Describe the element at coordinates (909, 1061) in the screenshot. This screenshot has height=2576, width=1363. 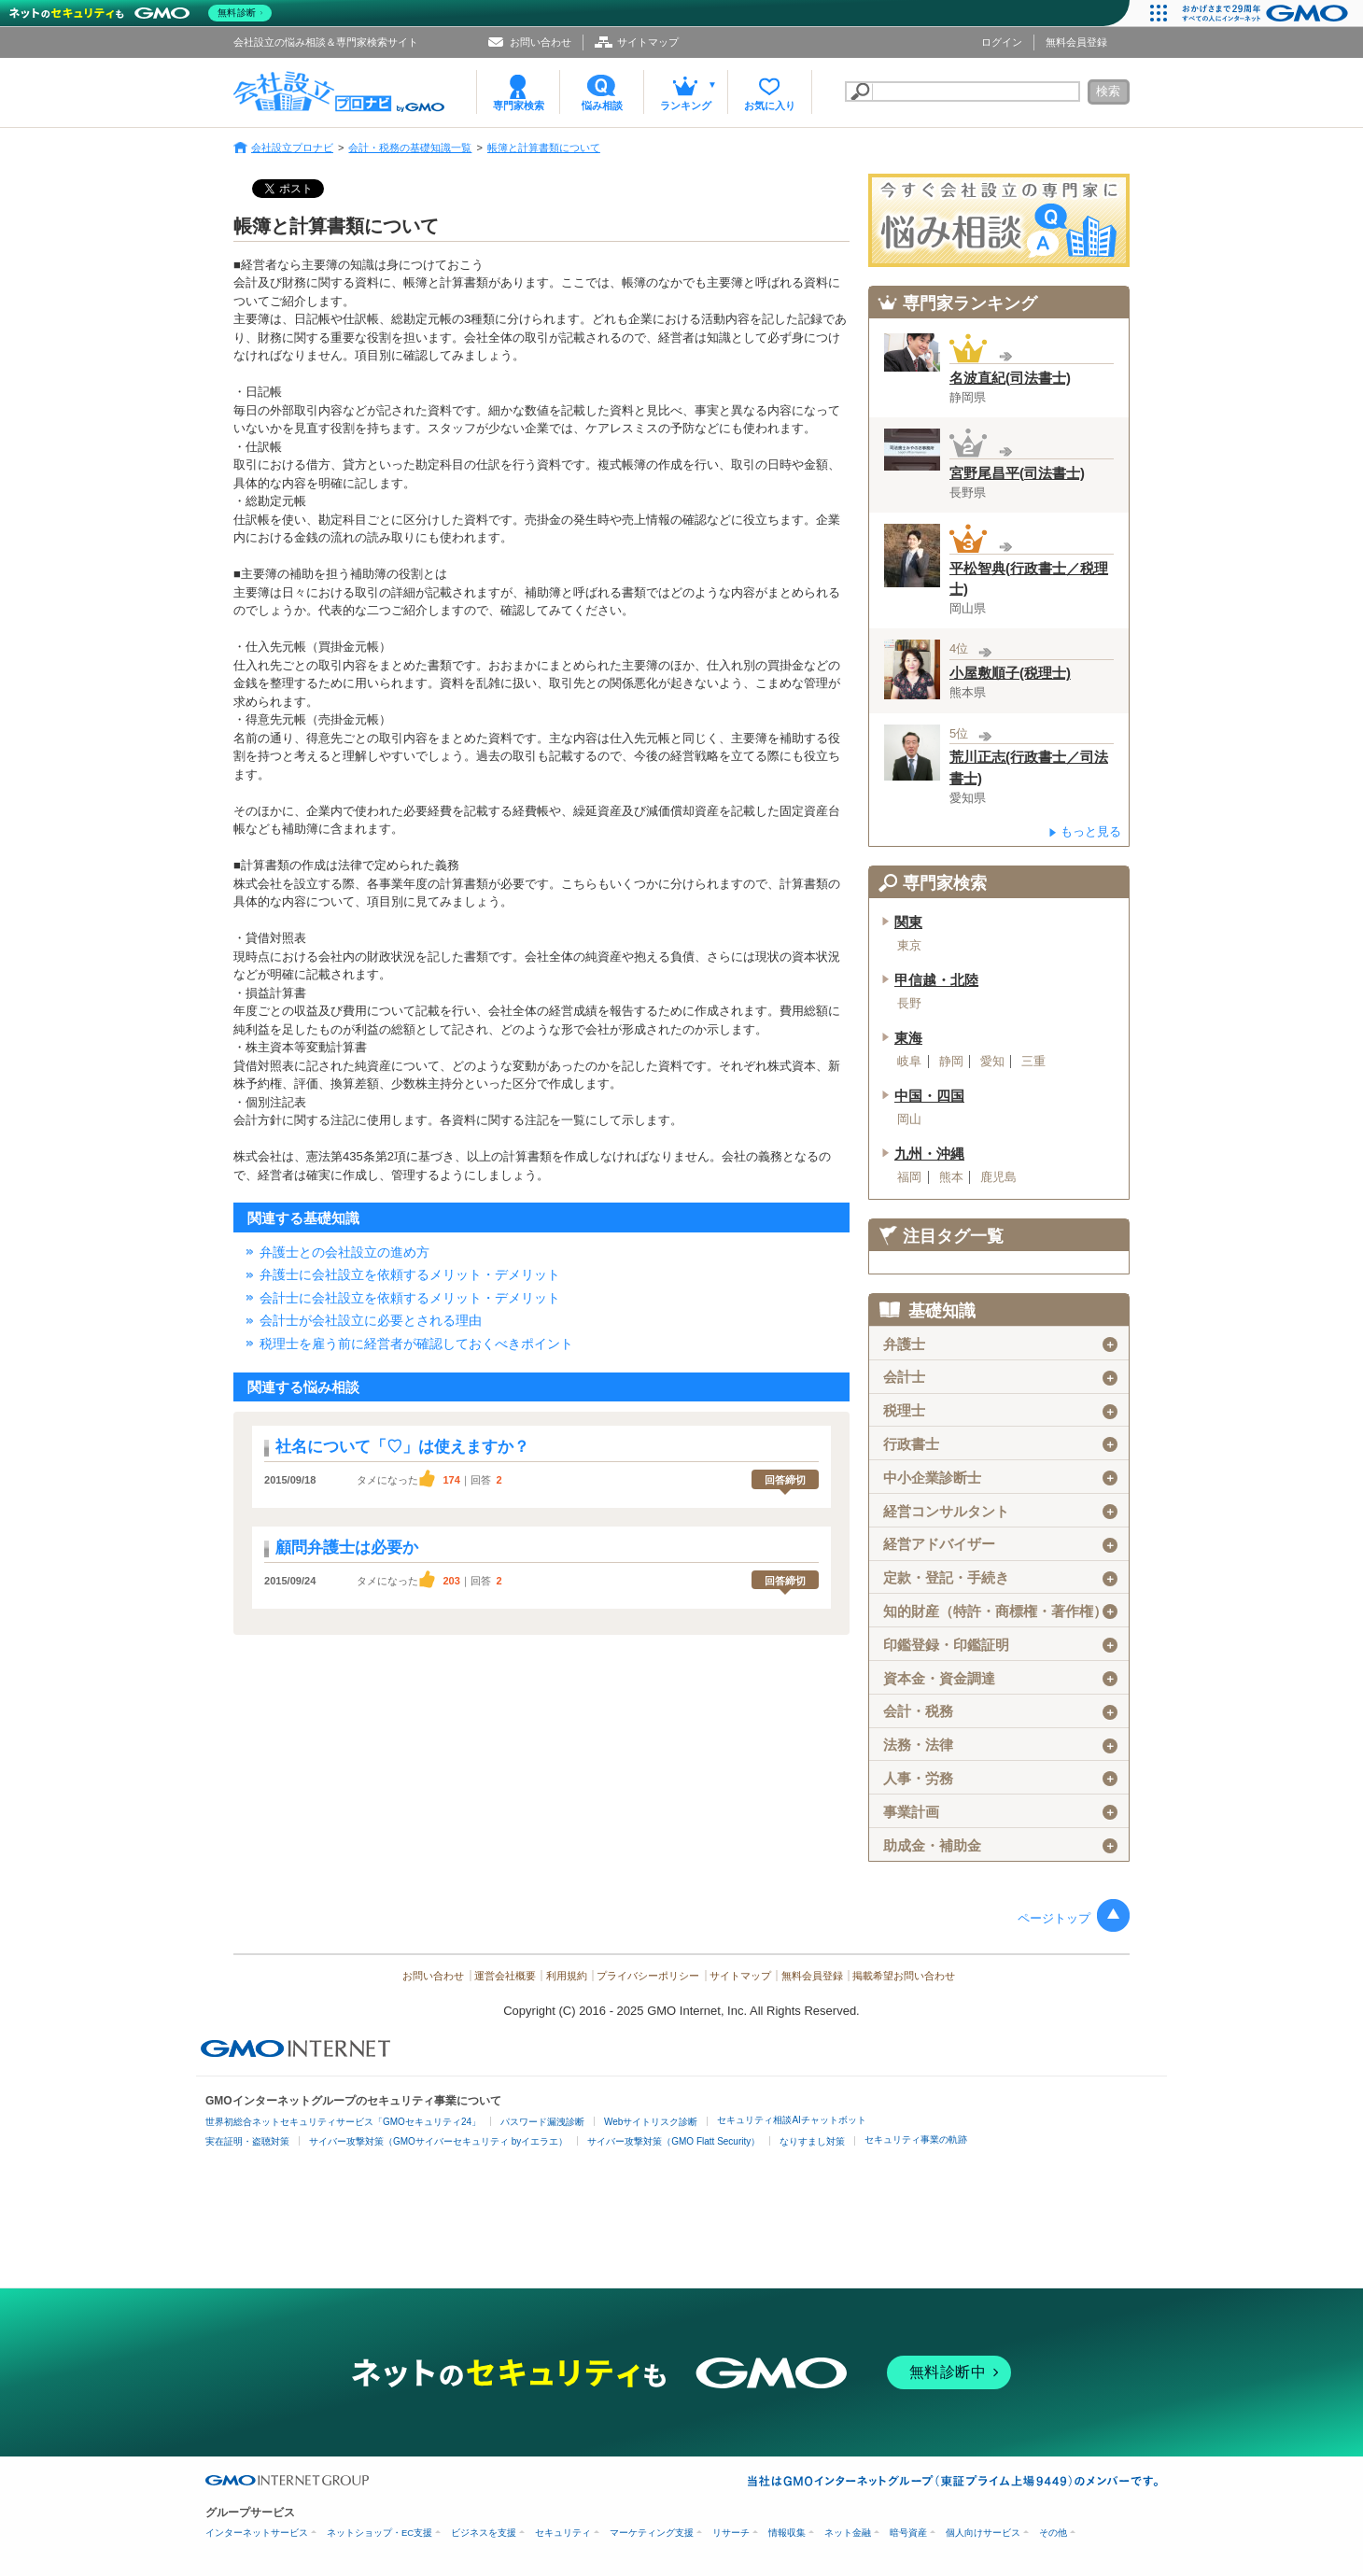
I see `岐阜` at that location.